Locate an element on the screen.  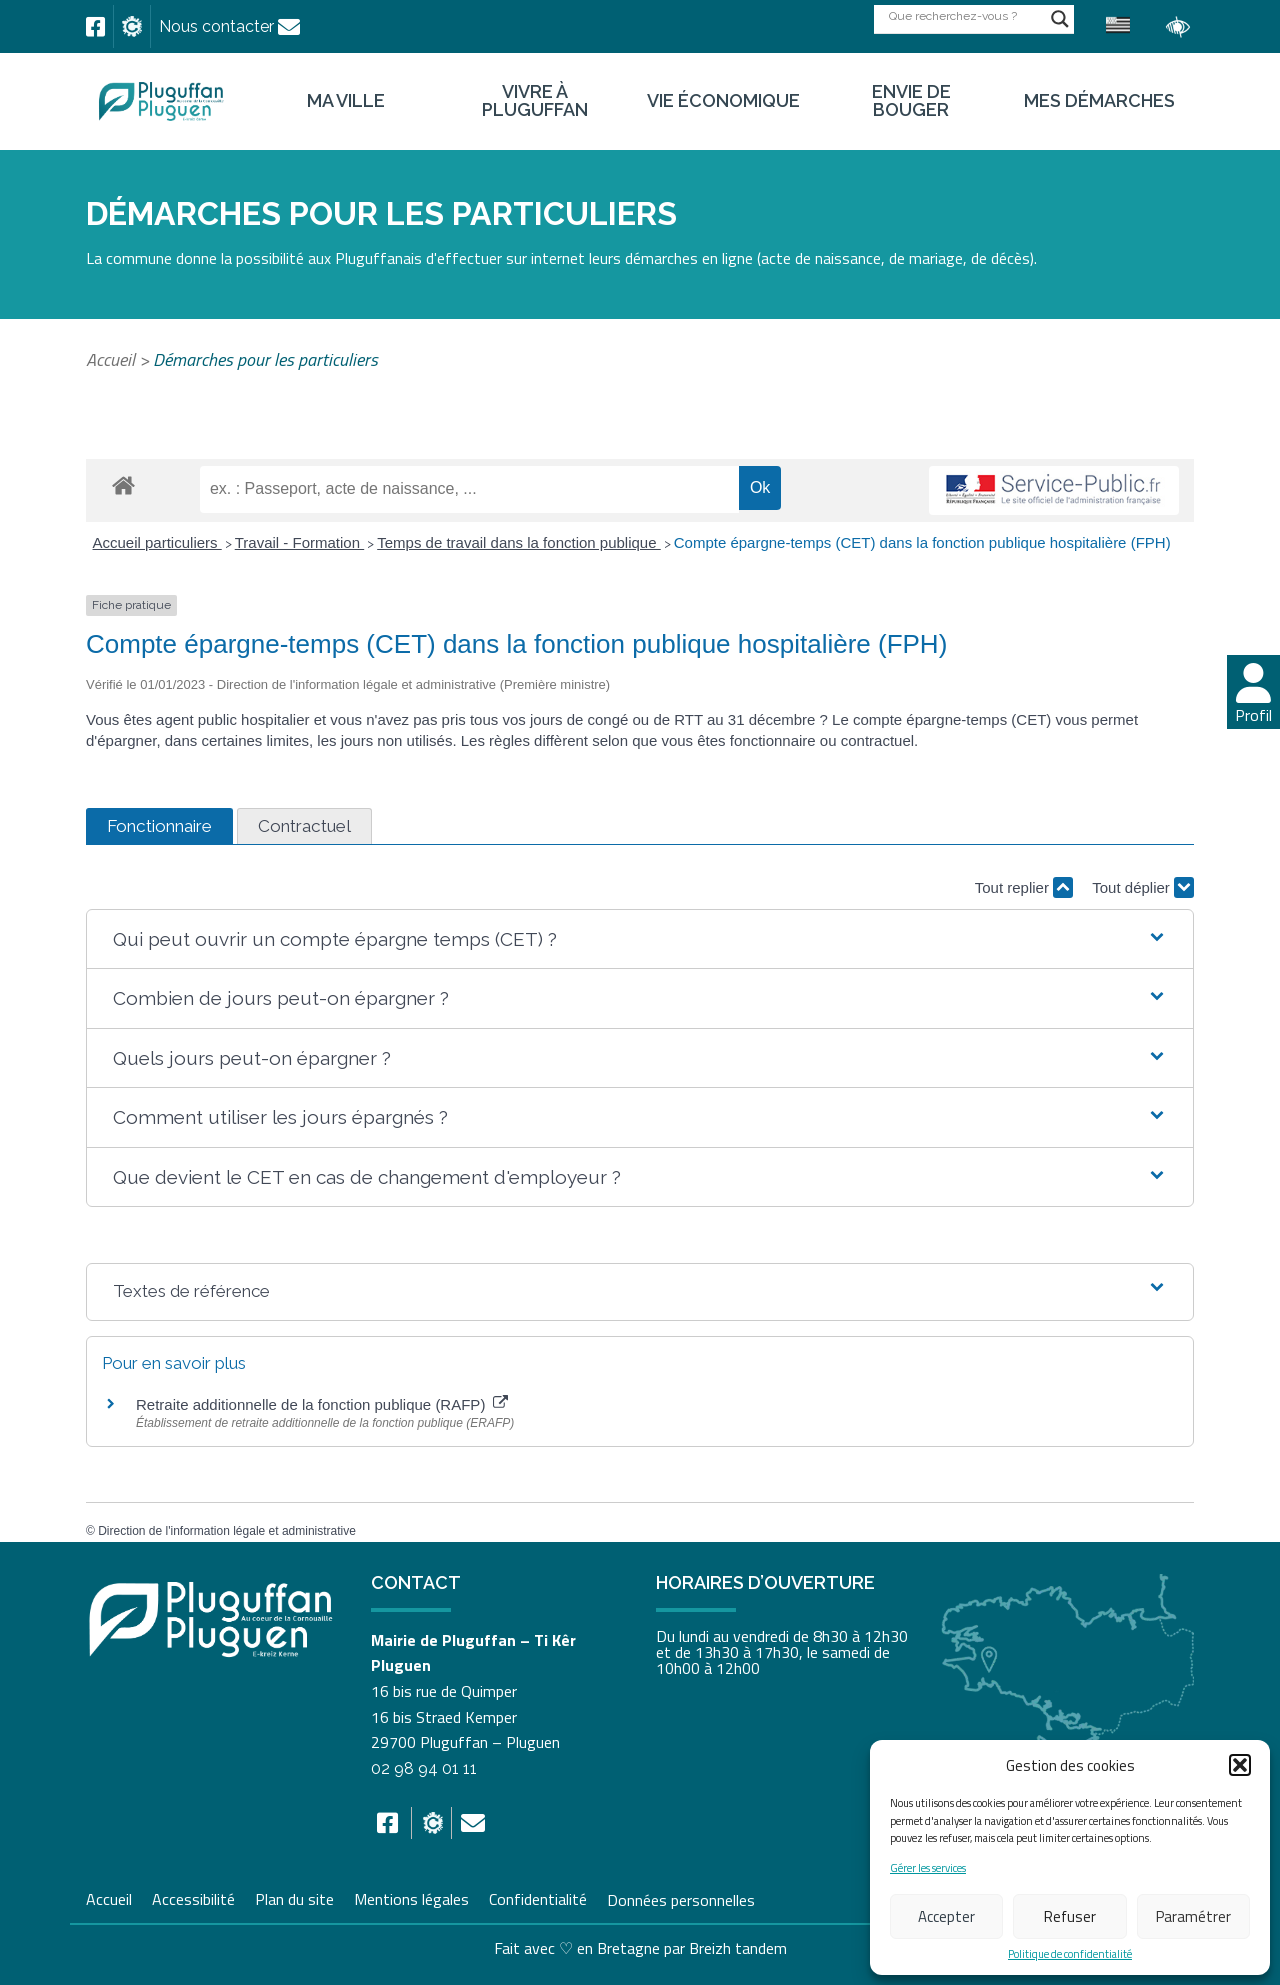
Ma ville [link] is located at coordinates (346, 101).